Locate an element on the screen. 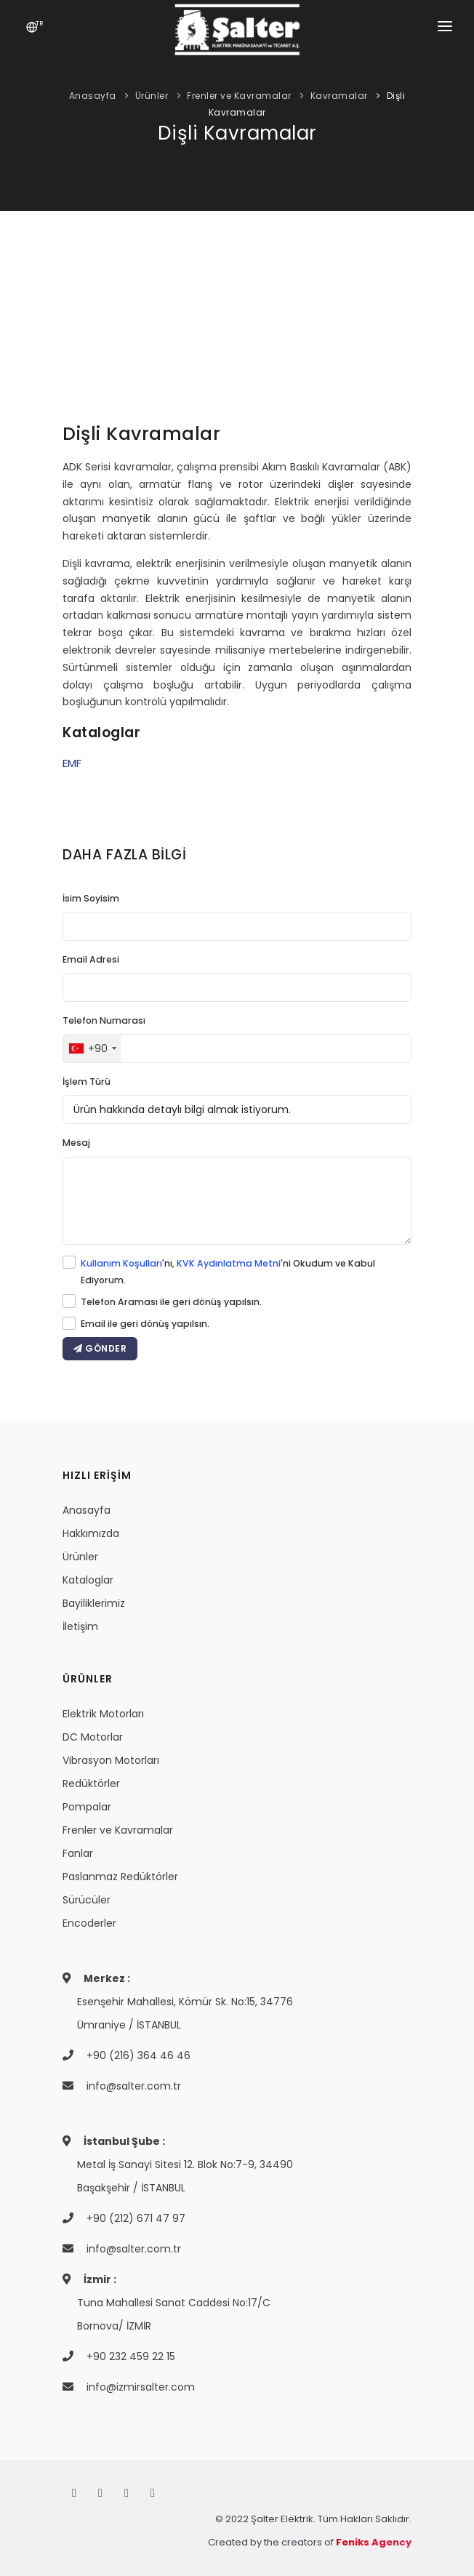 The width and height of the screenshot is (474, 2576). Kullanım Koşulları is located at coordinates (121, 1263).